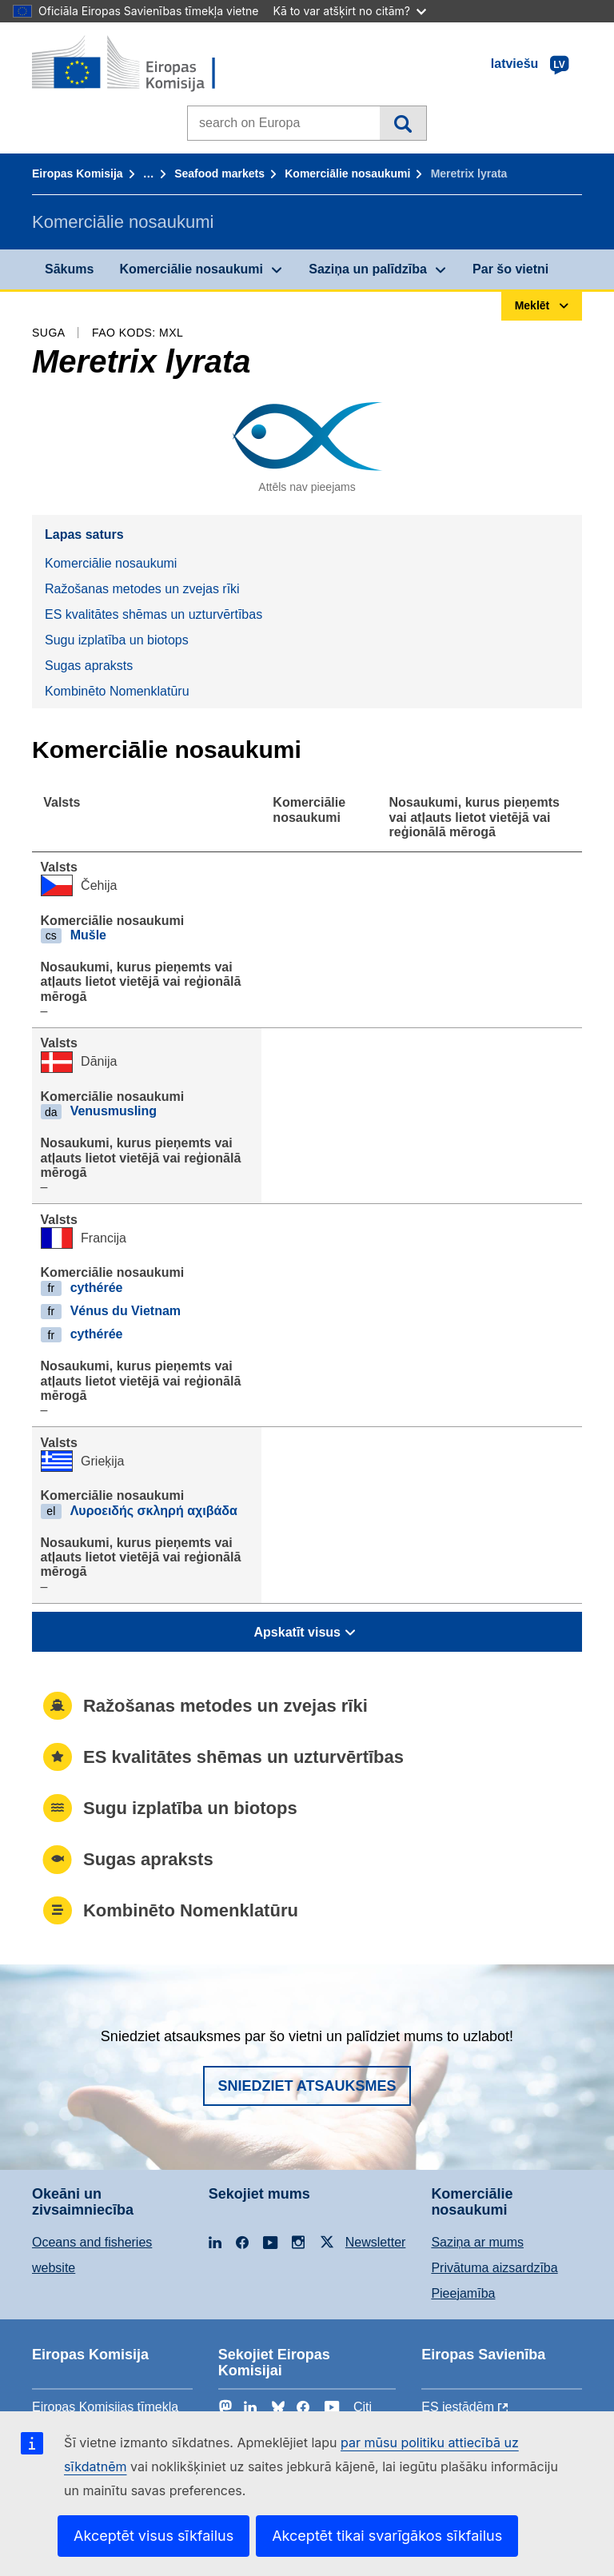 The height and width of the screenshot is (2576, 614). I want to click on Saziņa un palīdzība, so click(368, 269).